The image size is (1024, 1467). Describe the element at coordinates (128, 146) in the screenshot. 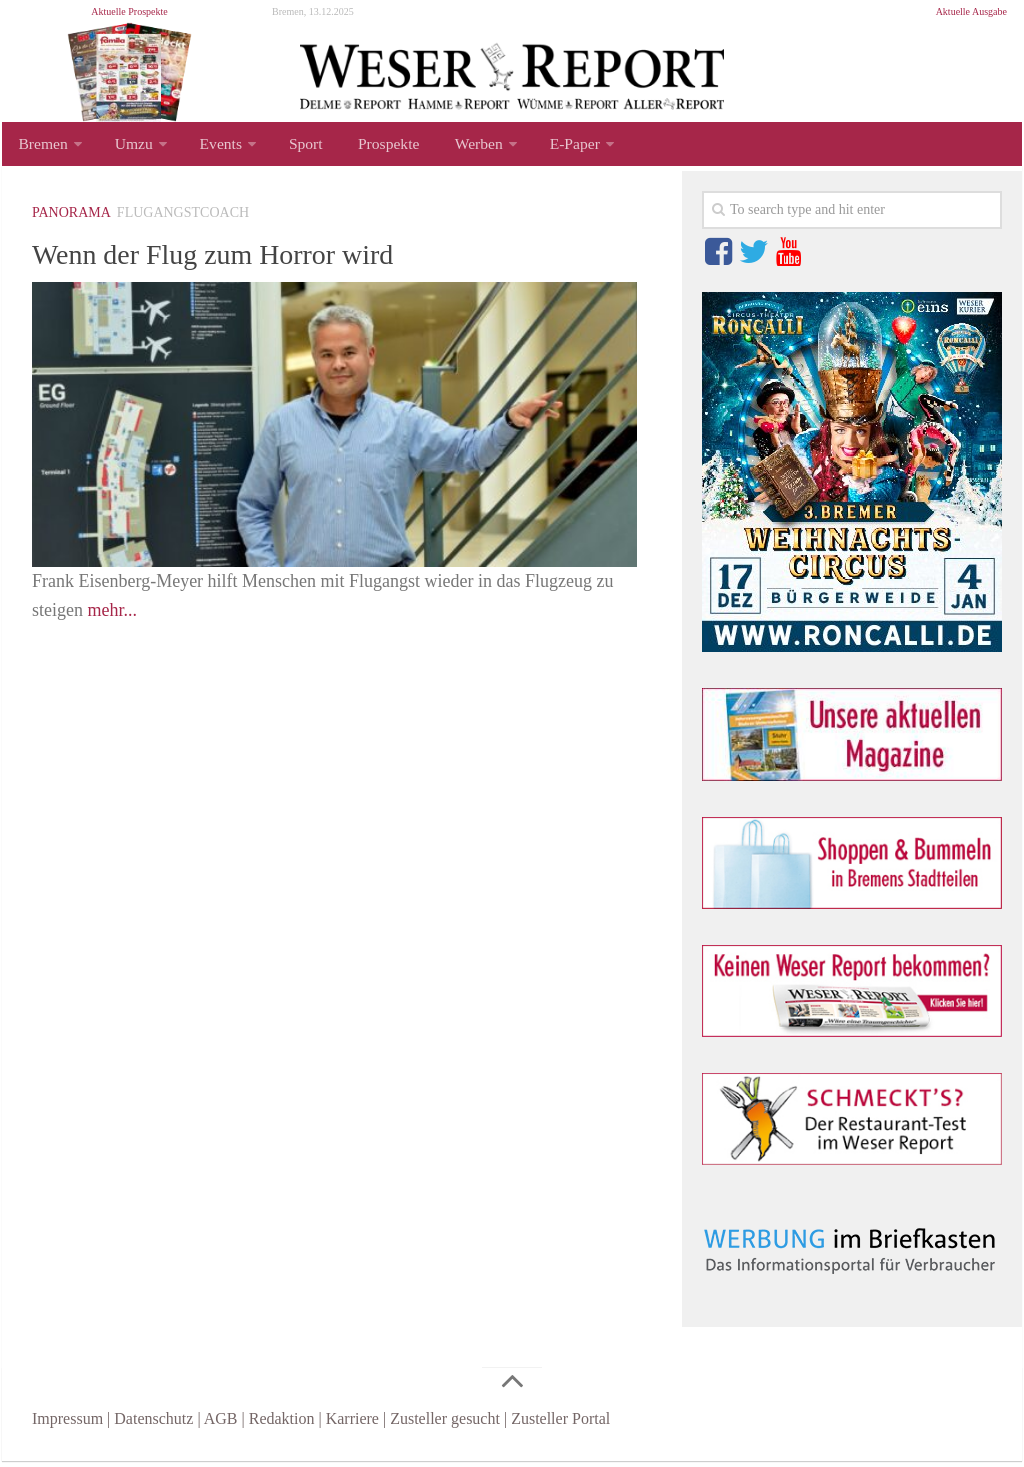

I see `Umzu` at that location.